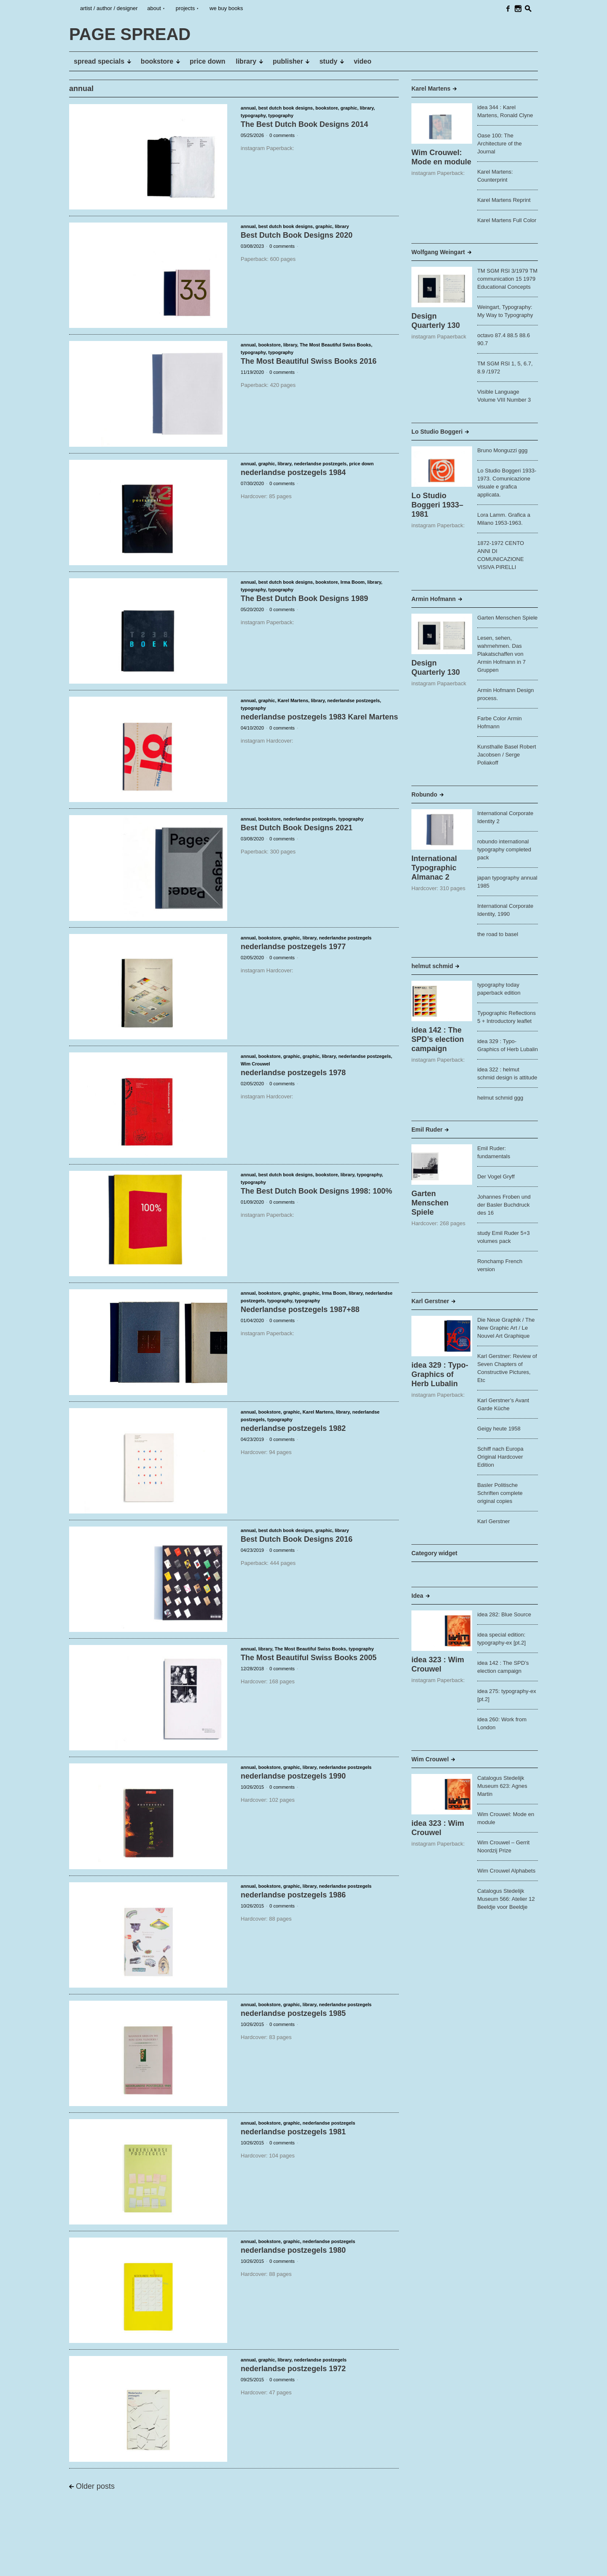  What do you see at coordinates (94, 2563) in the screenshot?
I see `PAGE SPREAD` at bounding box center [94, 2563].